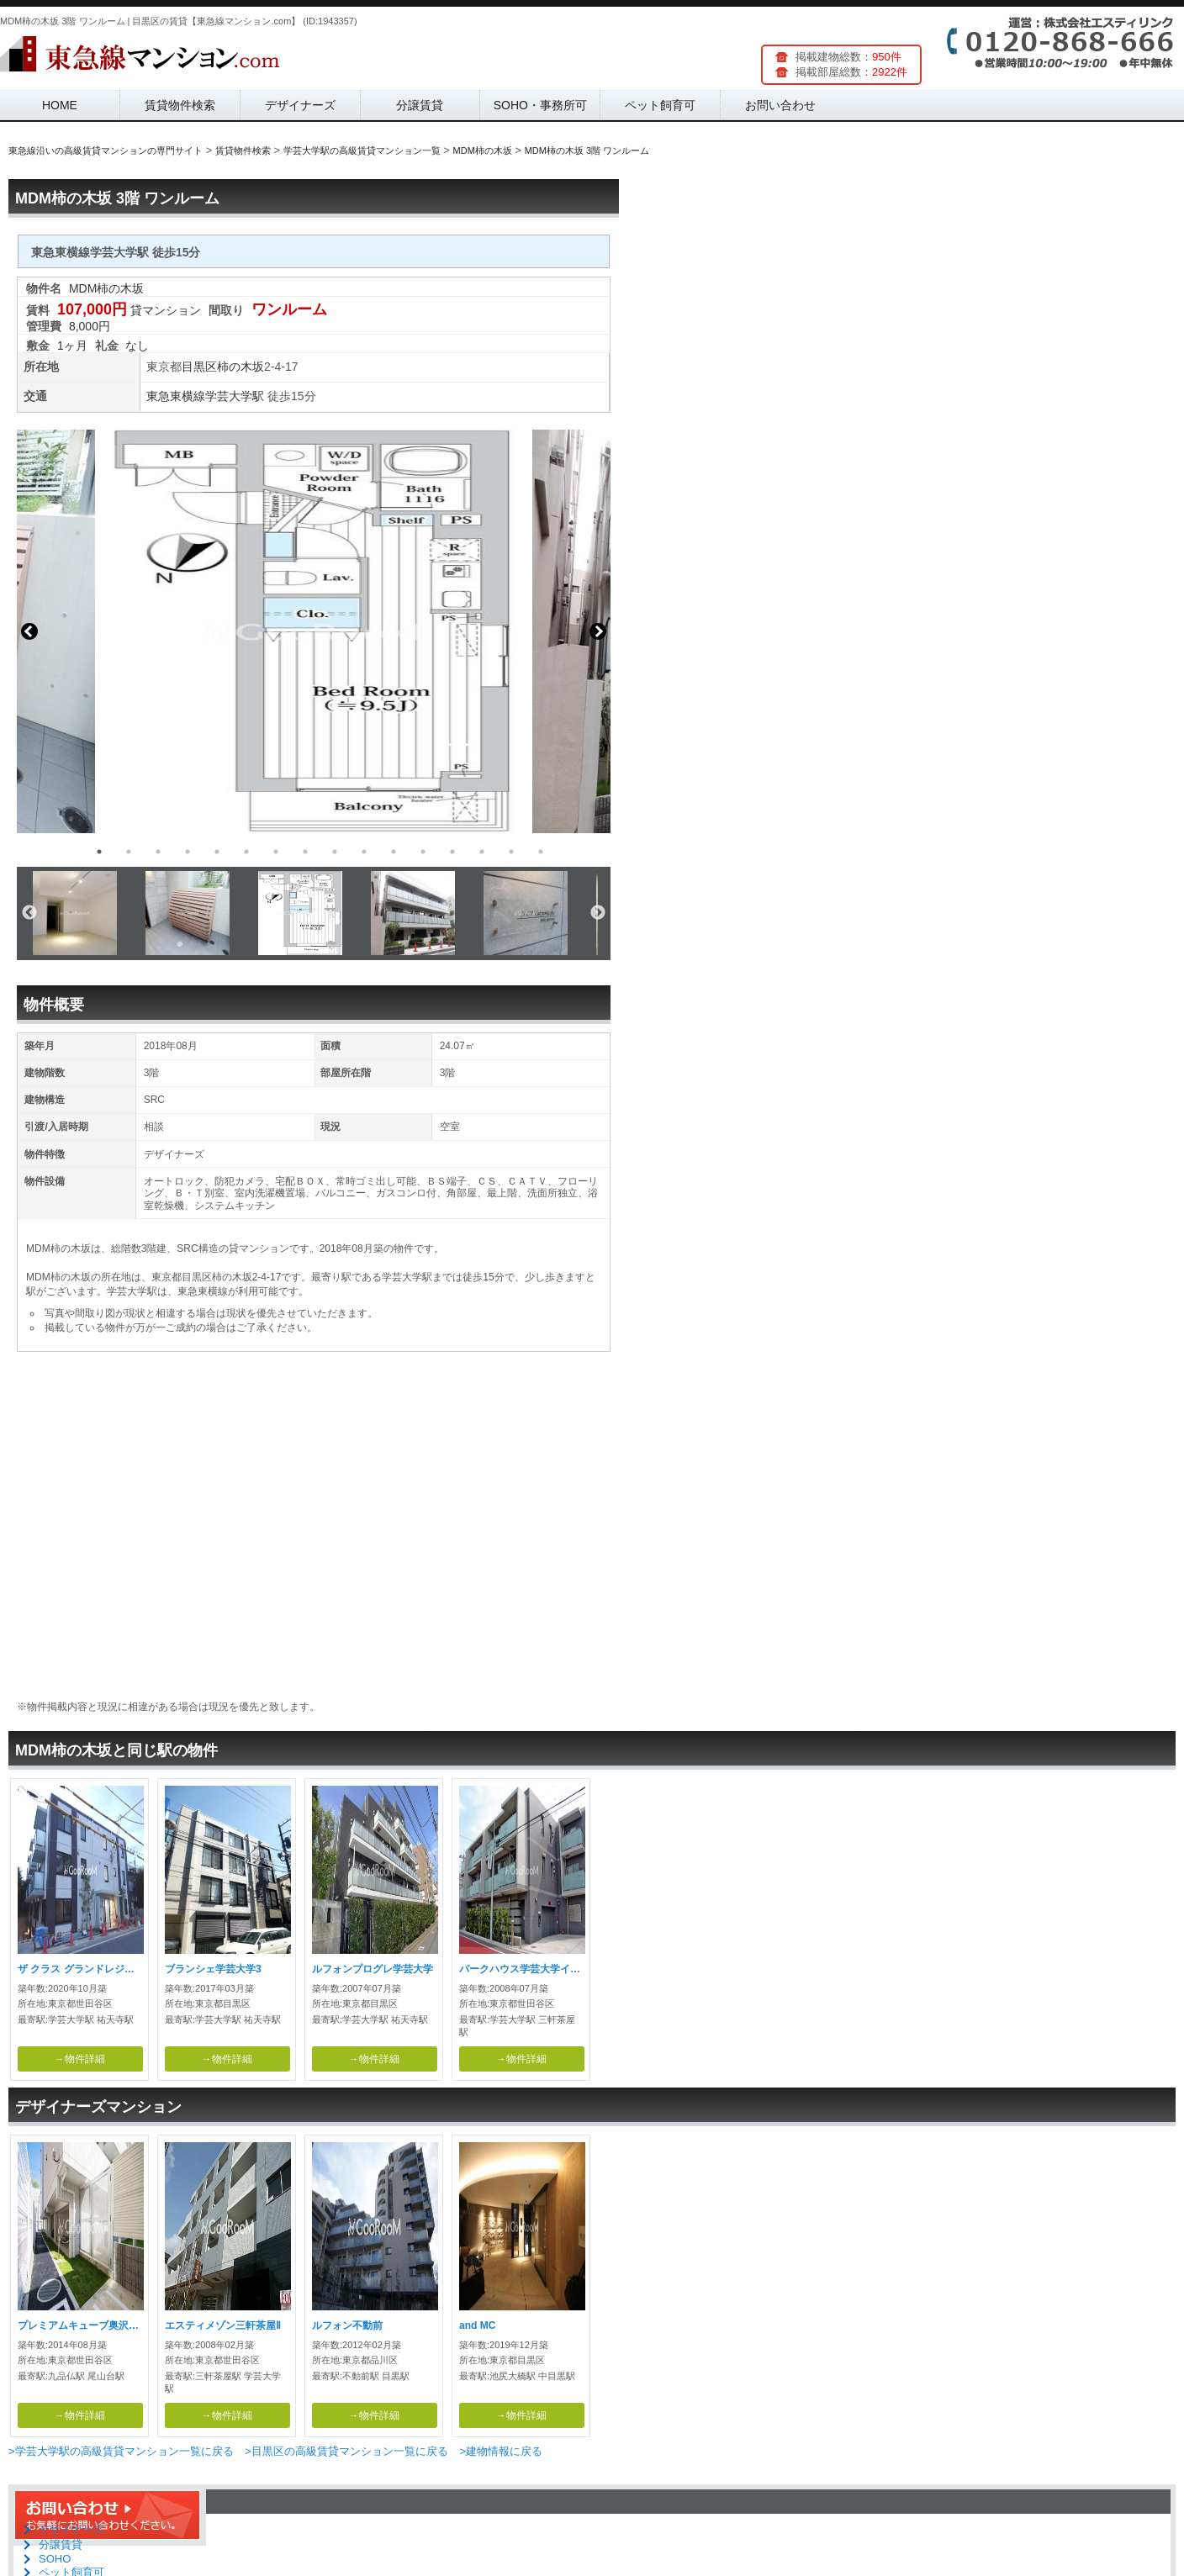  What do you see at coordinates (158, 851) in the screenshot?
I see `3 [button]` at bounding box center [158, 851].